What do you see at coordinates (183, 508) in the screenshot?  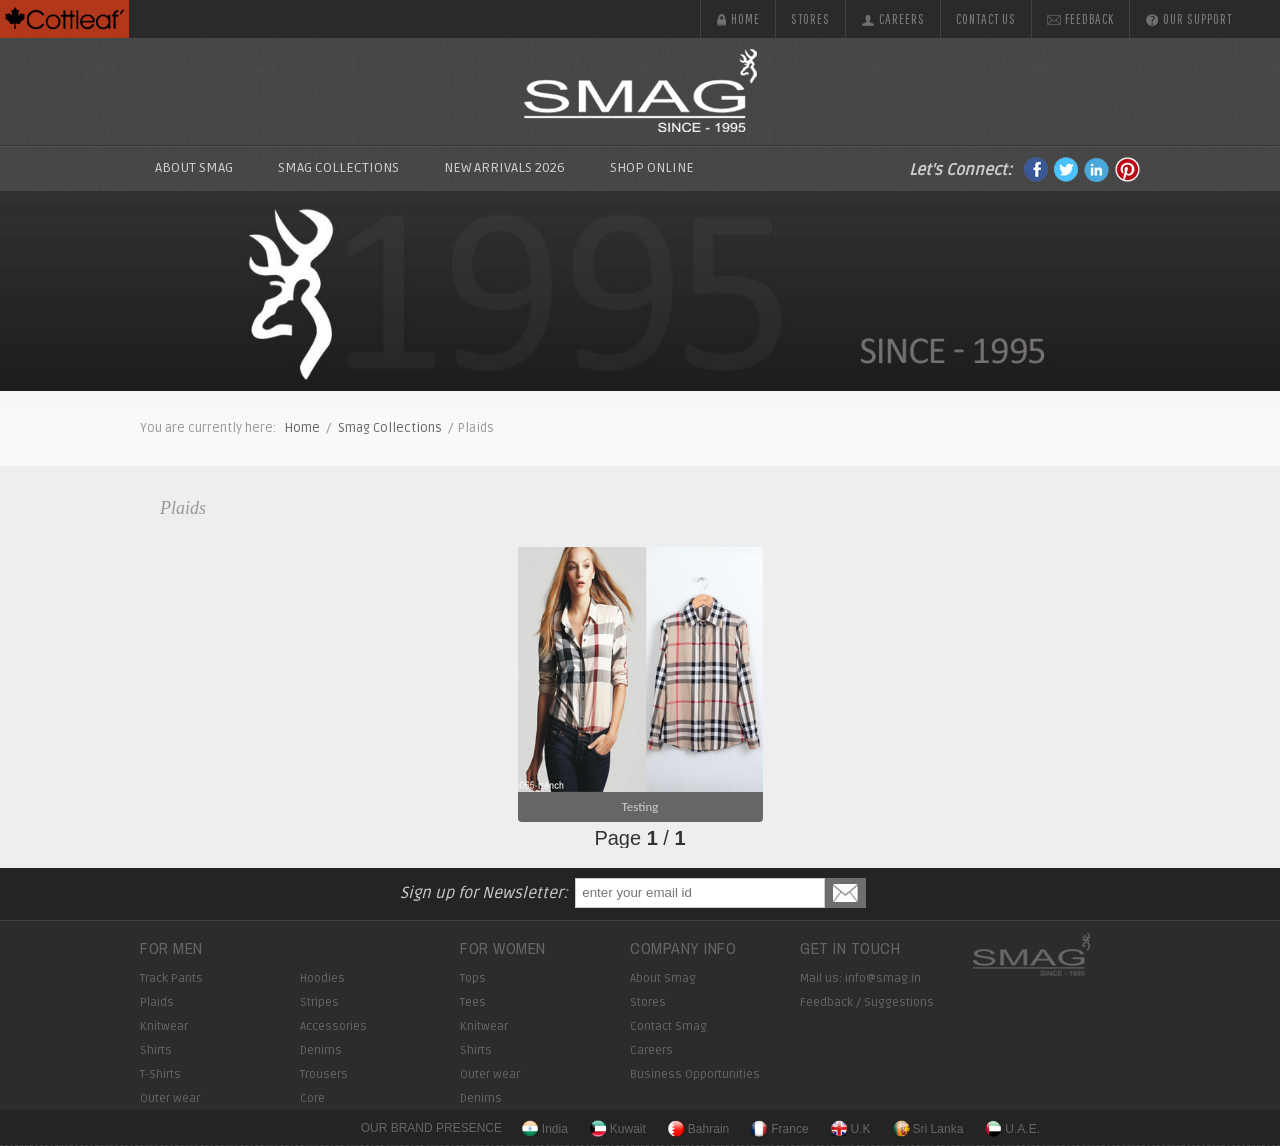 I see `Plaids` at bounding box center [183, 508].